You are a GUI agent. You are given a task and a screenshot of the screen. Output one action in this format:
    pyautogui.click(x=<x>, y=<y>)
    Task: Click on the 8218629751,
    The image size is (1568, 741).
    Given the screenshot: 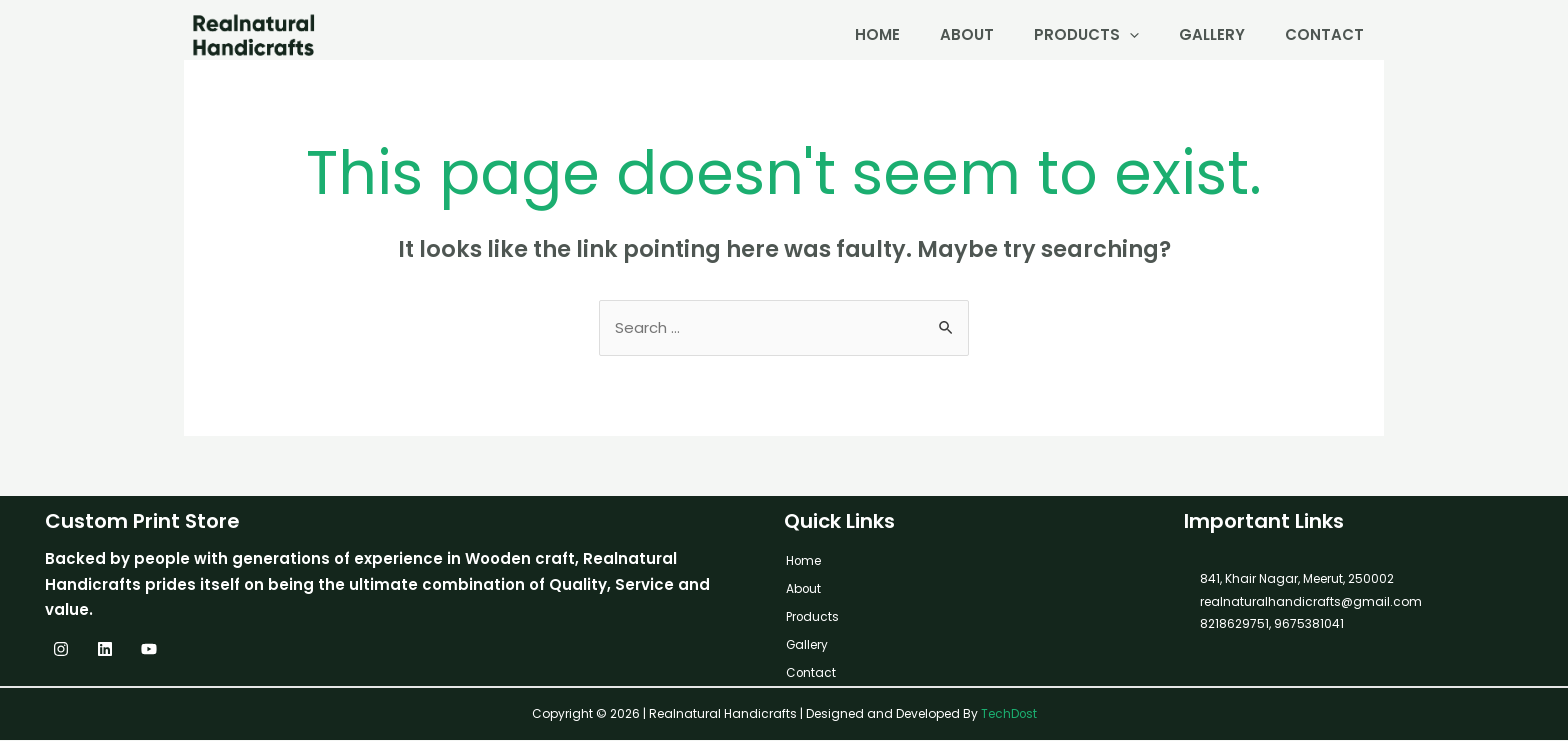 What is the action you would take?
    pyautogui.click(x=1235, y=624)
    